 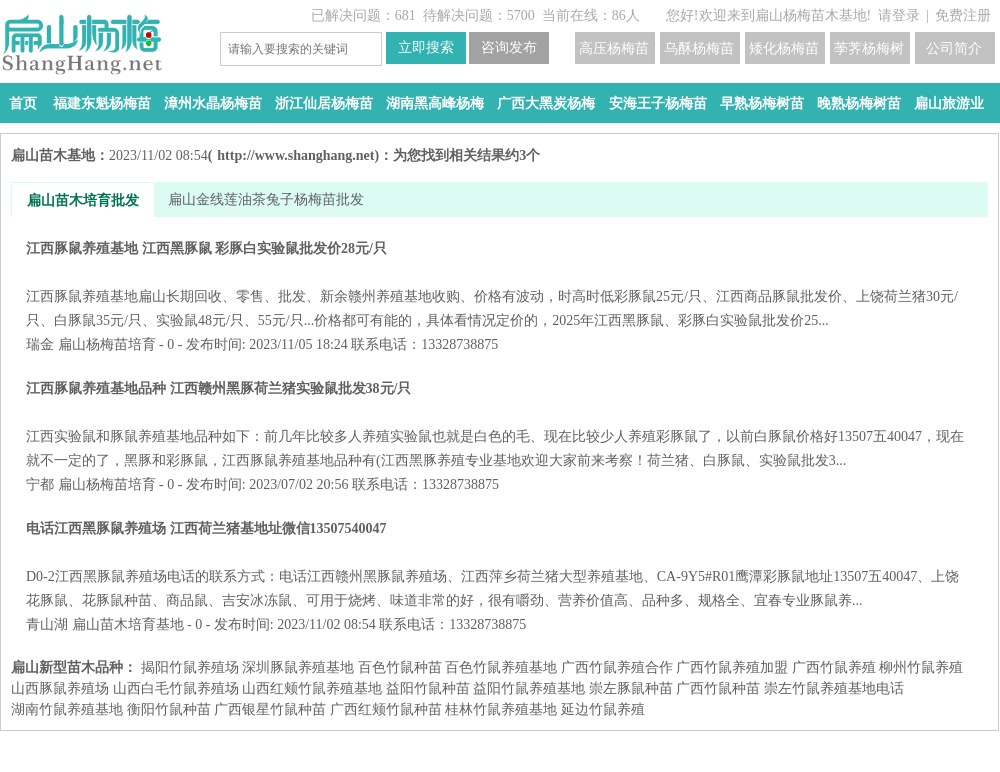 What do you see at coordinates (529, 688) in the screenshot?
I see `益阳​竹鼠养殖基地` at bounding box center [529, 688].